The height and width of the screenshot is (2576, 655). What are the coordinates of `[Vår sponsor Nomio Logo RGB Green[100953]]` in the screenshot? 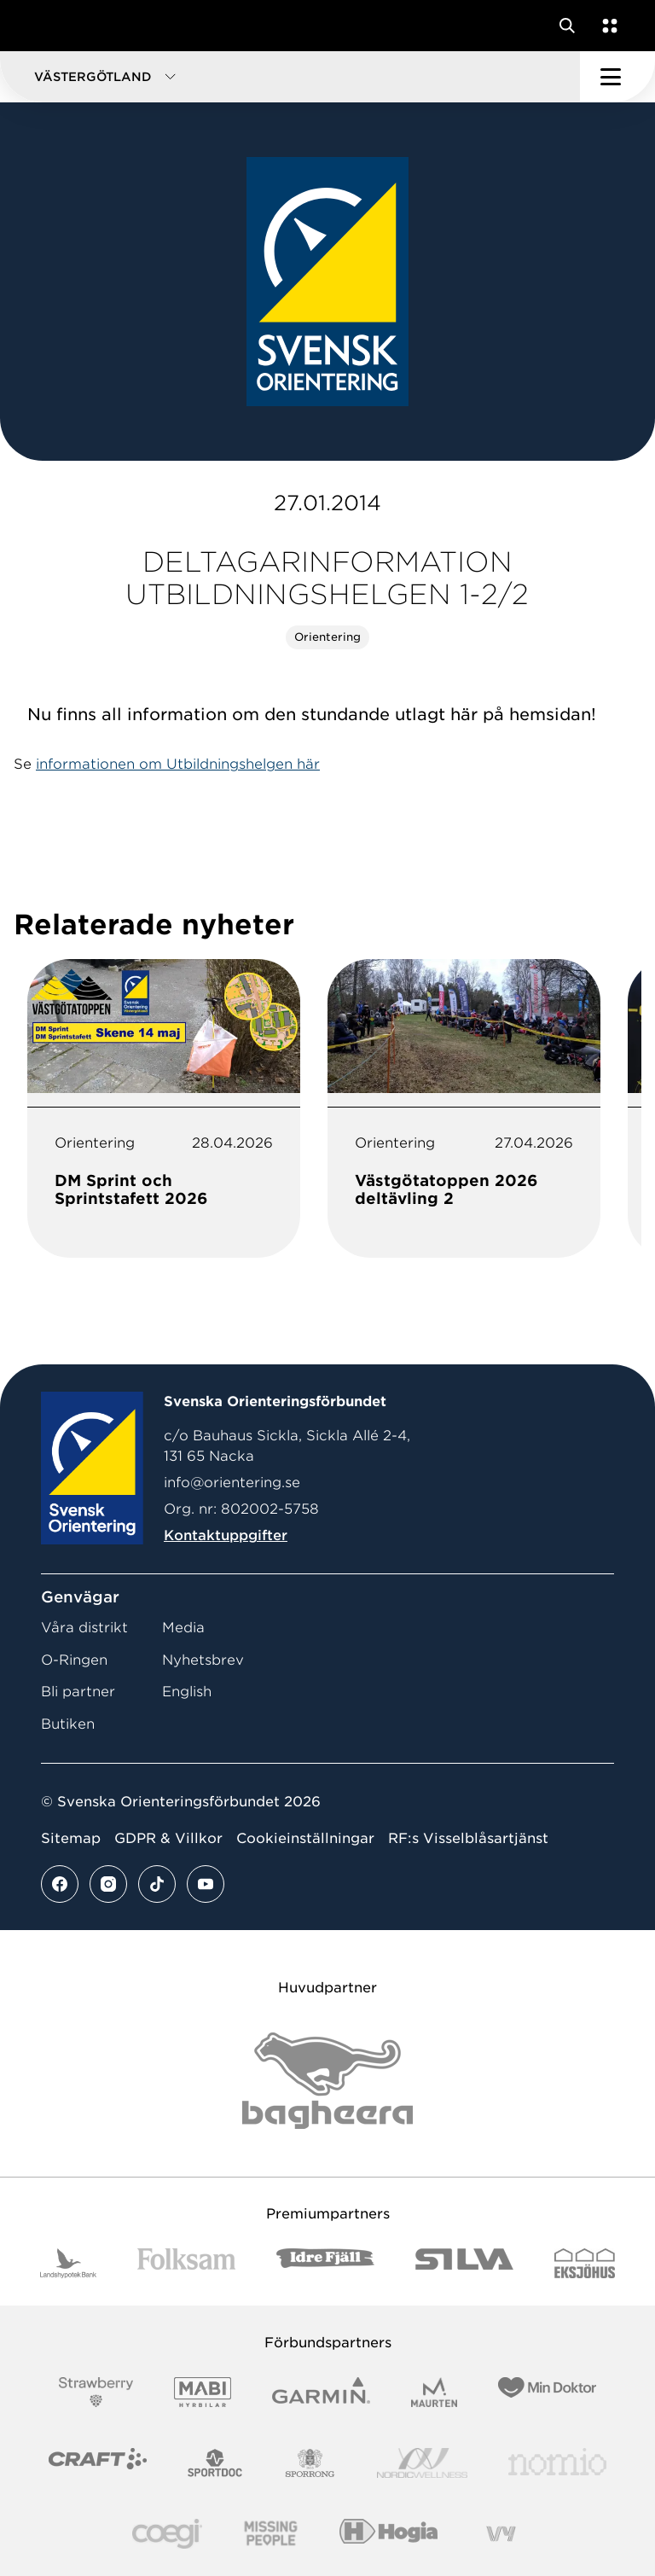 It's located at (557, 2463).